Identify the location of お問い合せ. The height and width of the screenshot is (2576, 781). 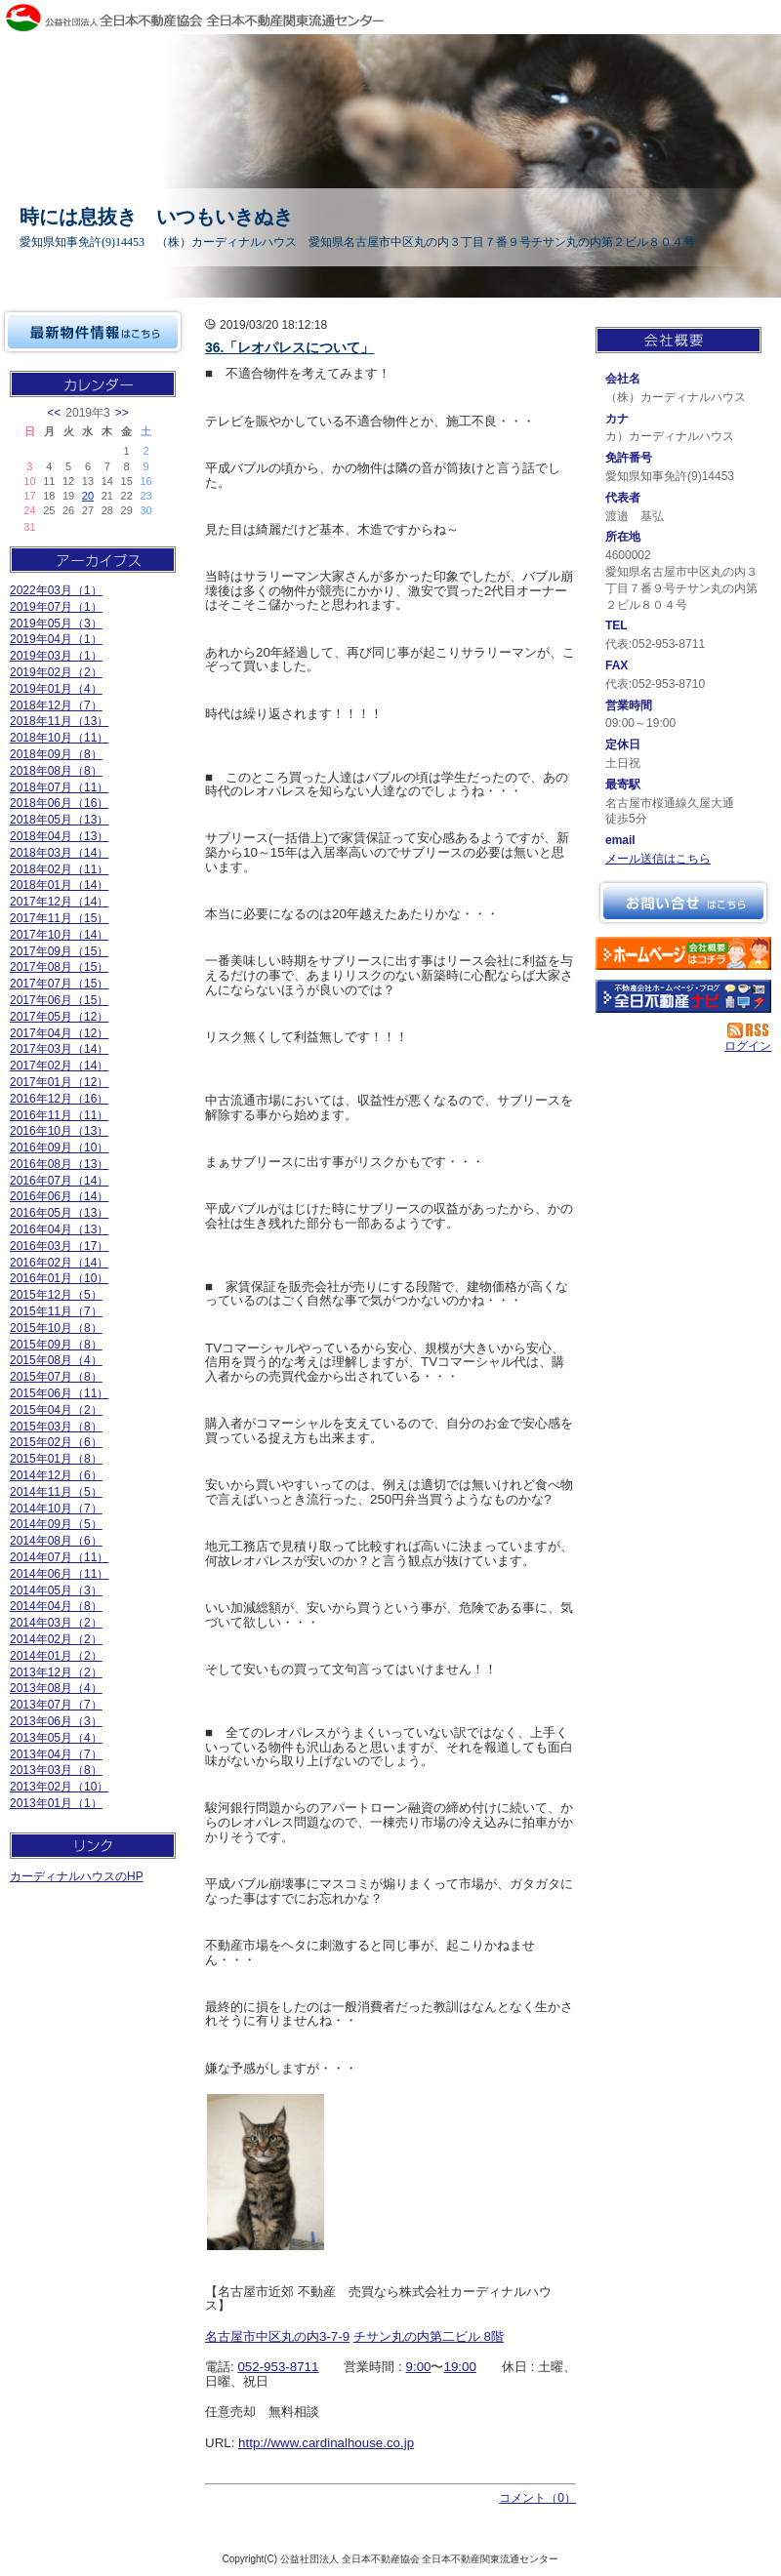
(683, 902).